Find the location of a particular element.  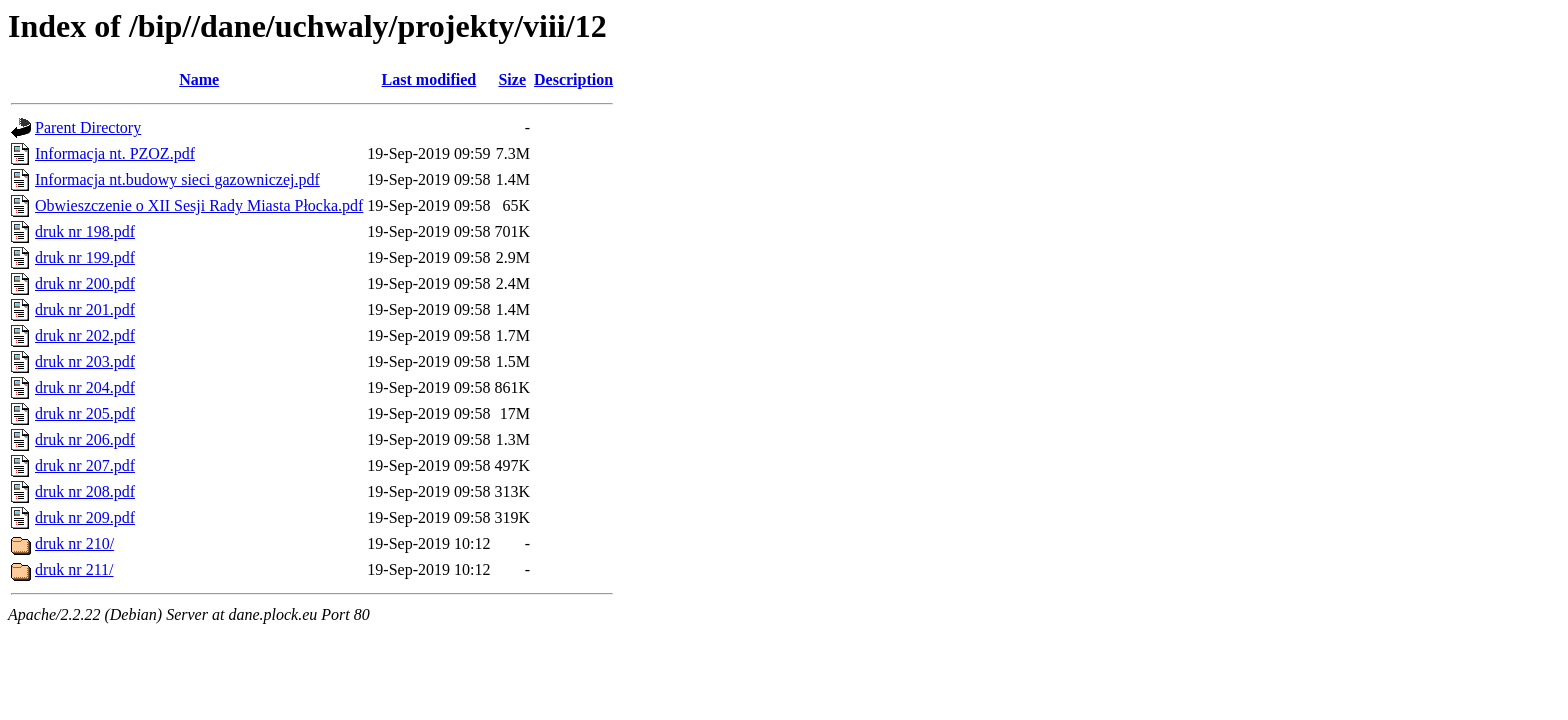

druk nr 203.pdf is located at coordinates (85, 361).